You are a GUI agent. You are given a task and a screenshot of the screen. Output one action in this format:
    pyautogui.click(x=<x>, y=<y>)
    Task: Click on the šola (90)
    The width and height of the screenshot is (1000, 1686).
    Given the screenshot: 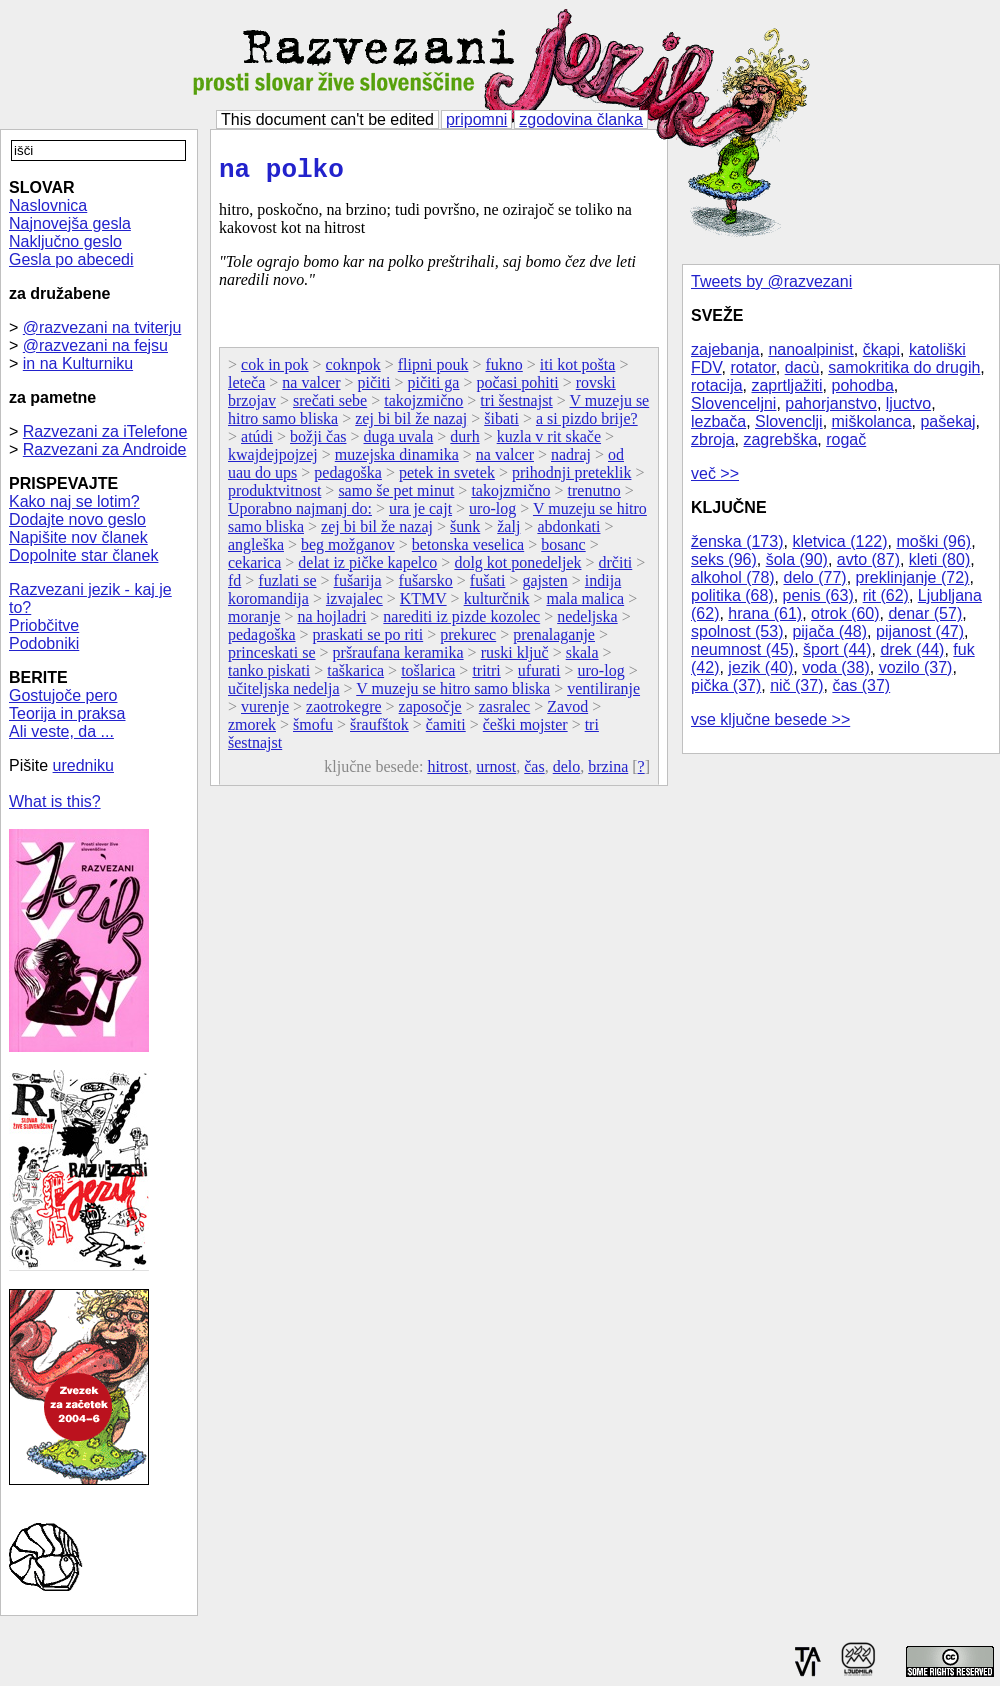 What is the action you would take?
    pyautogui.click(x=797, y=559)
    